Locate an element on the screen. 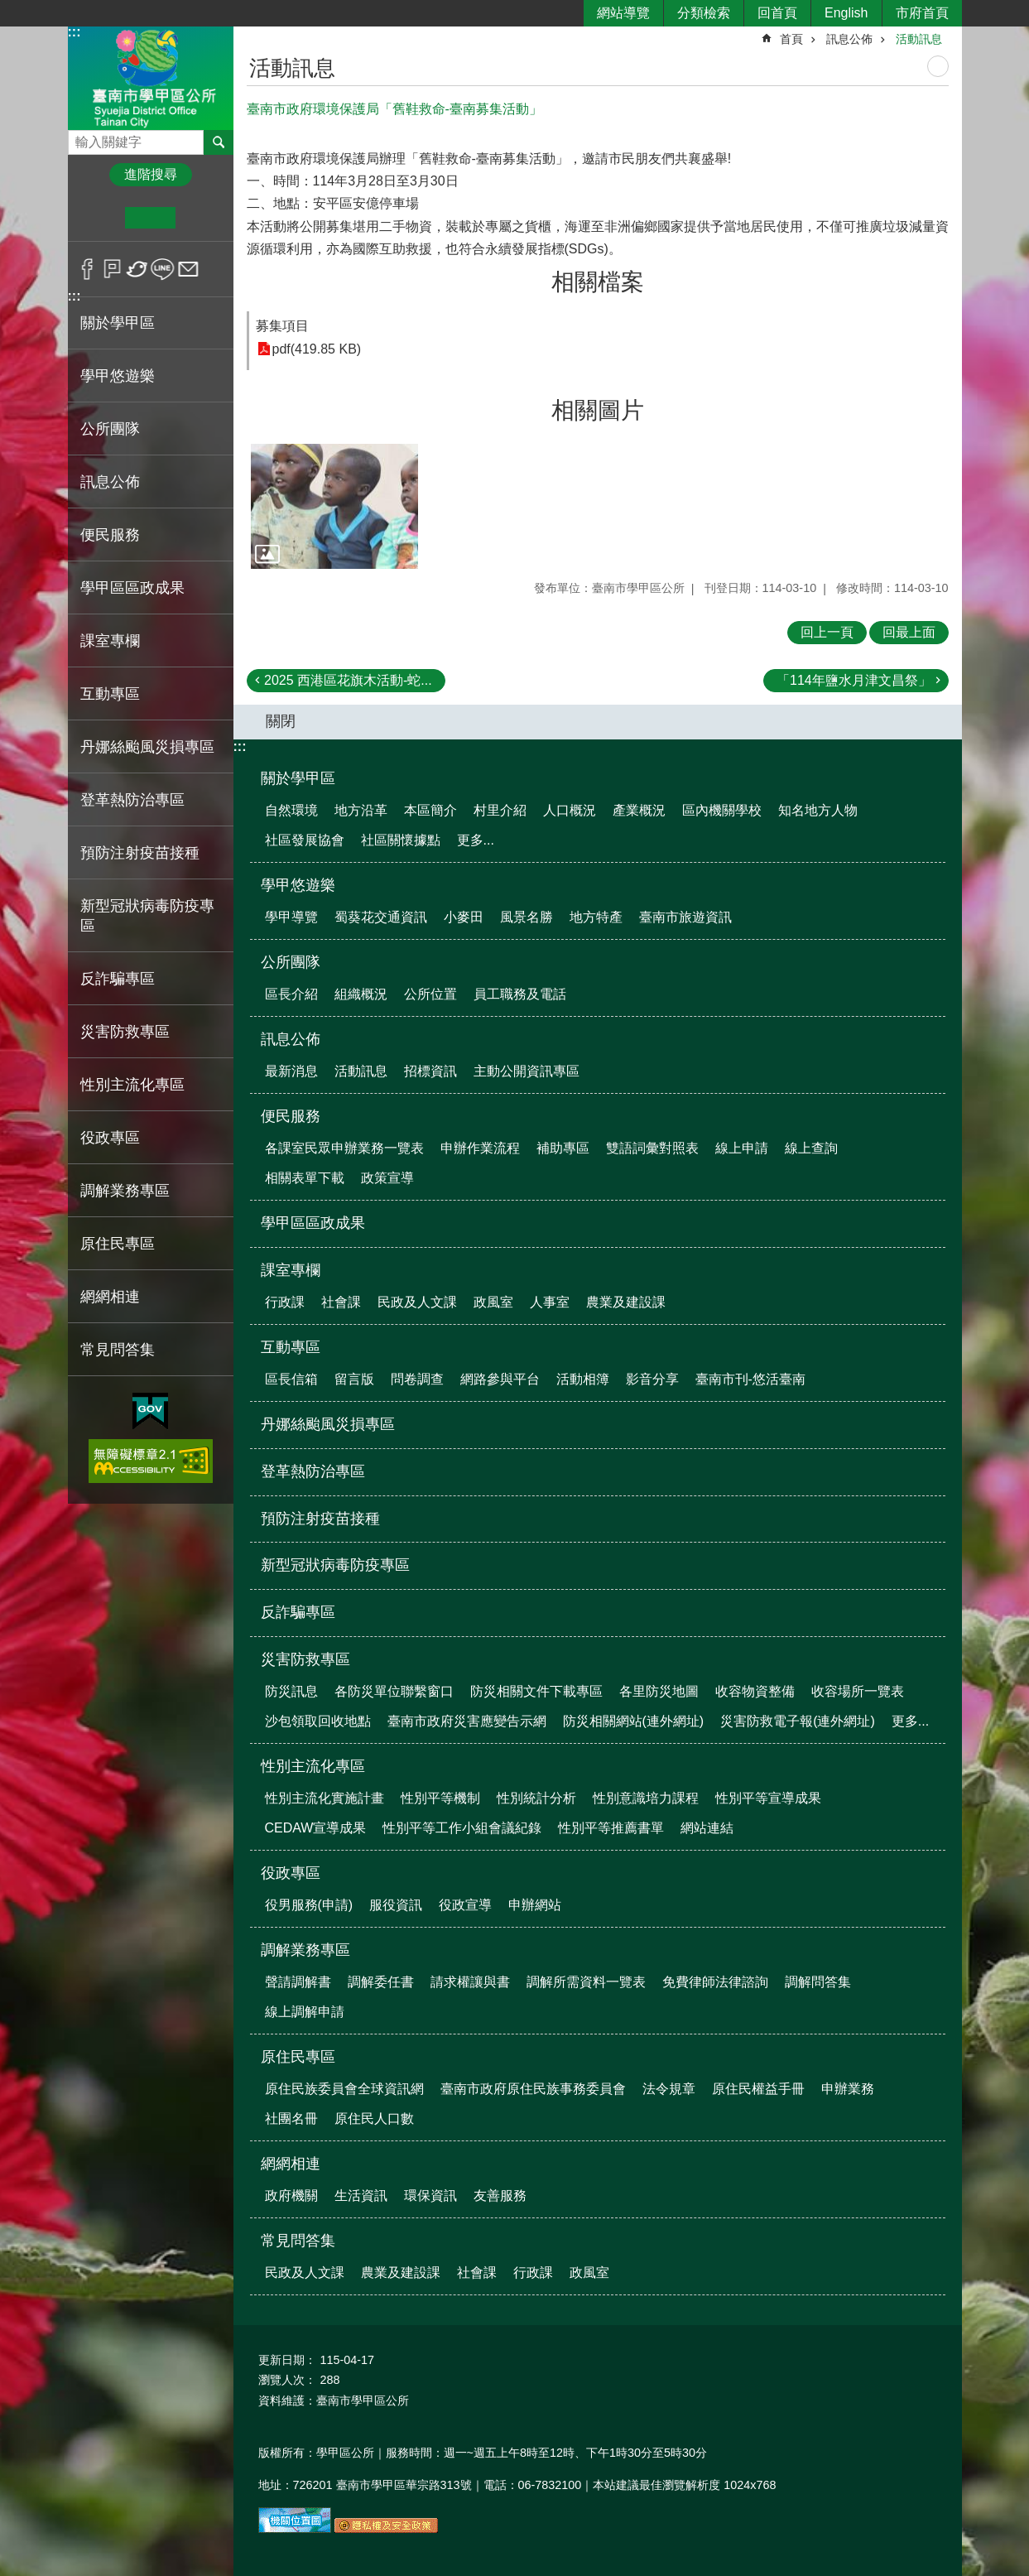  網站連結 is located at coordinates (706, 1828).